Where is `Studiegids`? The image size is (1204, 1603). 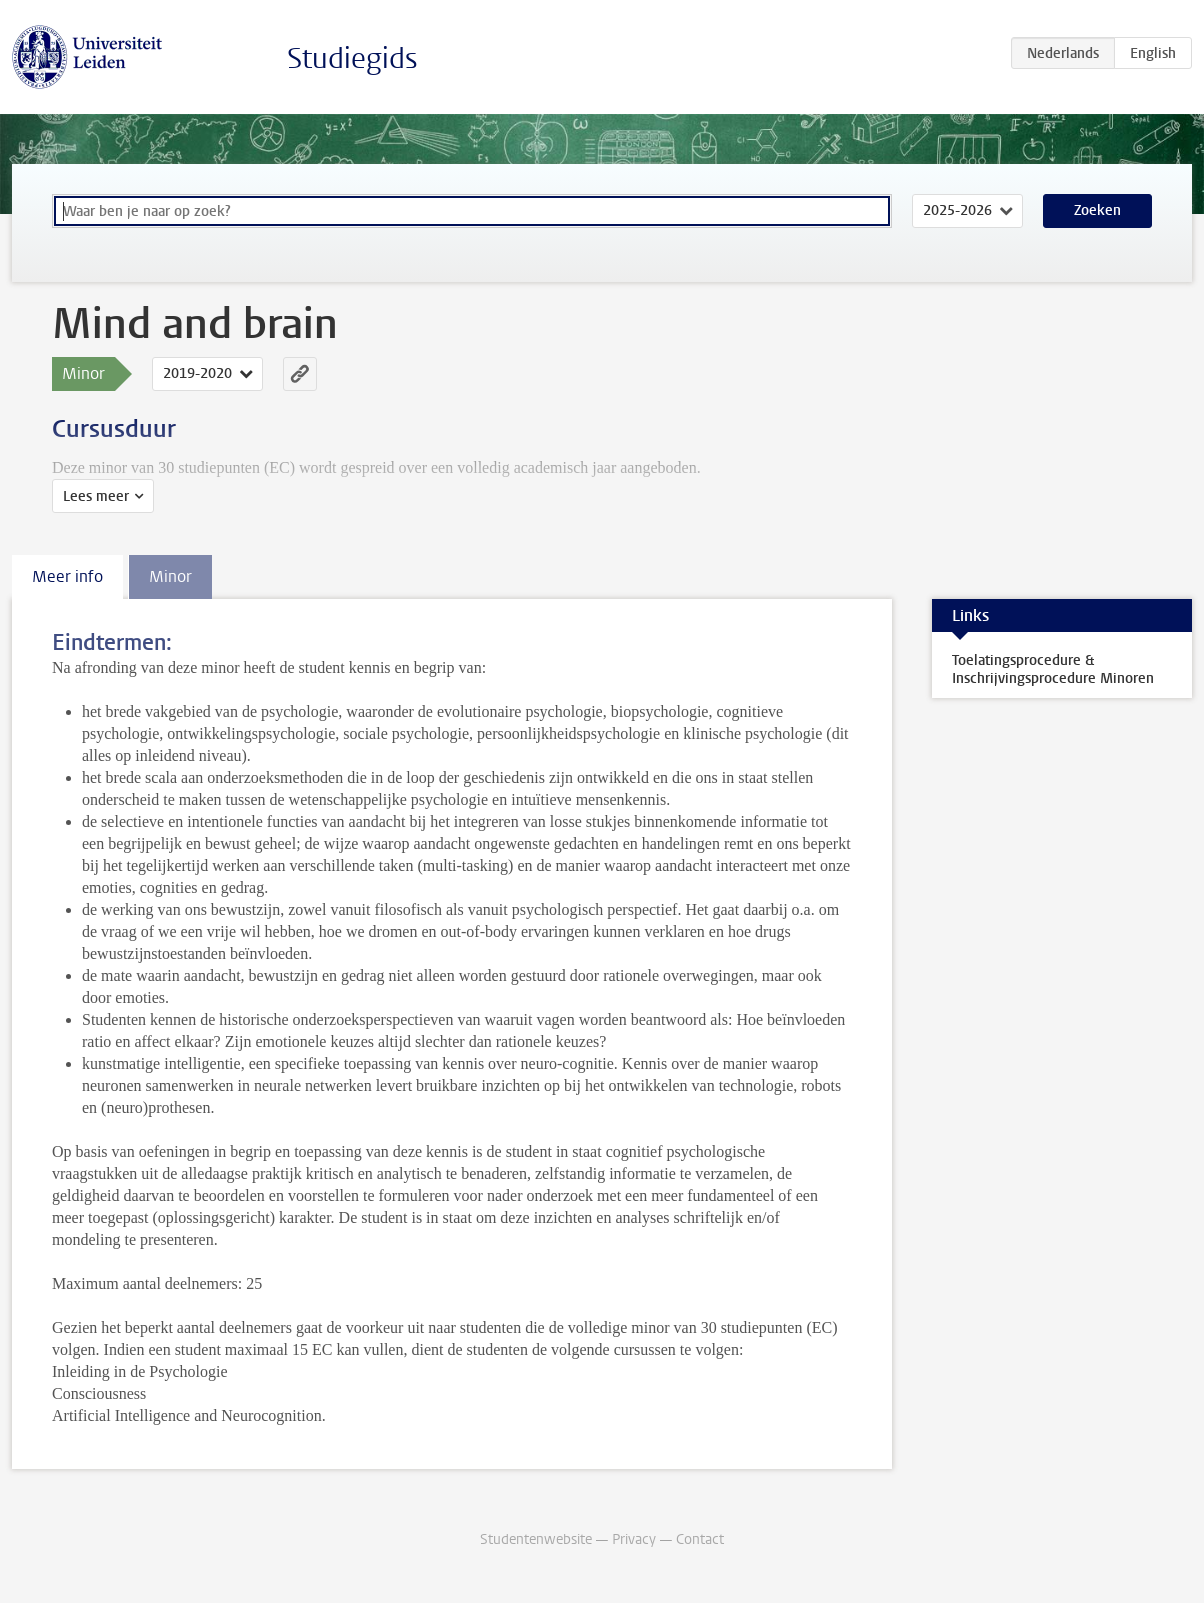 Studiegids is located at coordinates (352, 58).